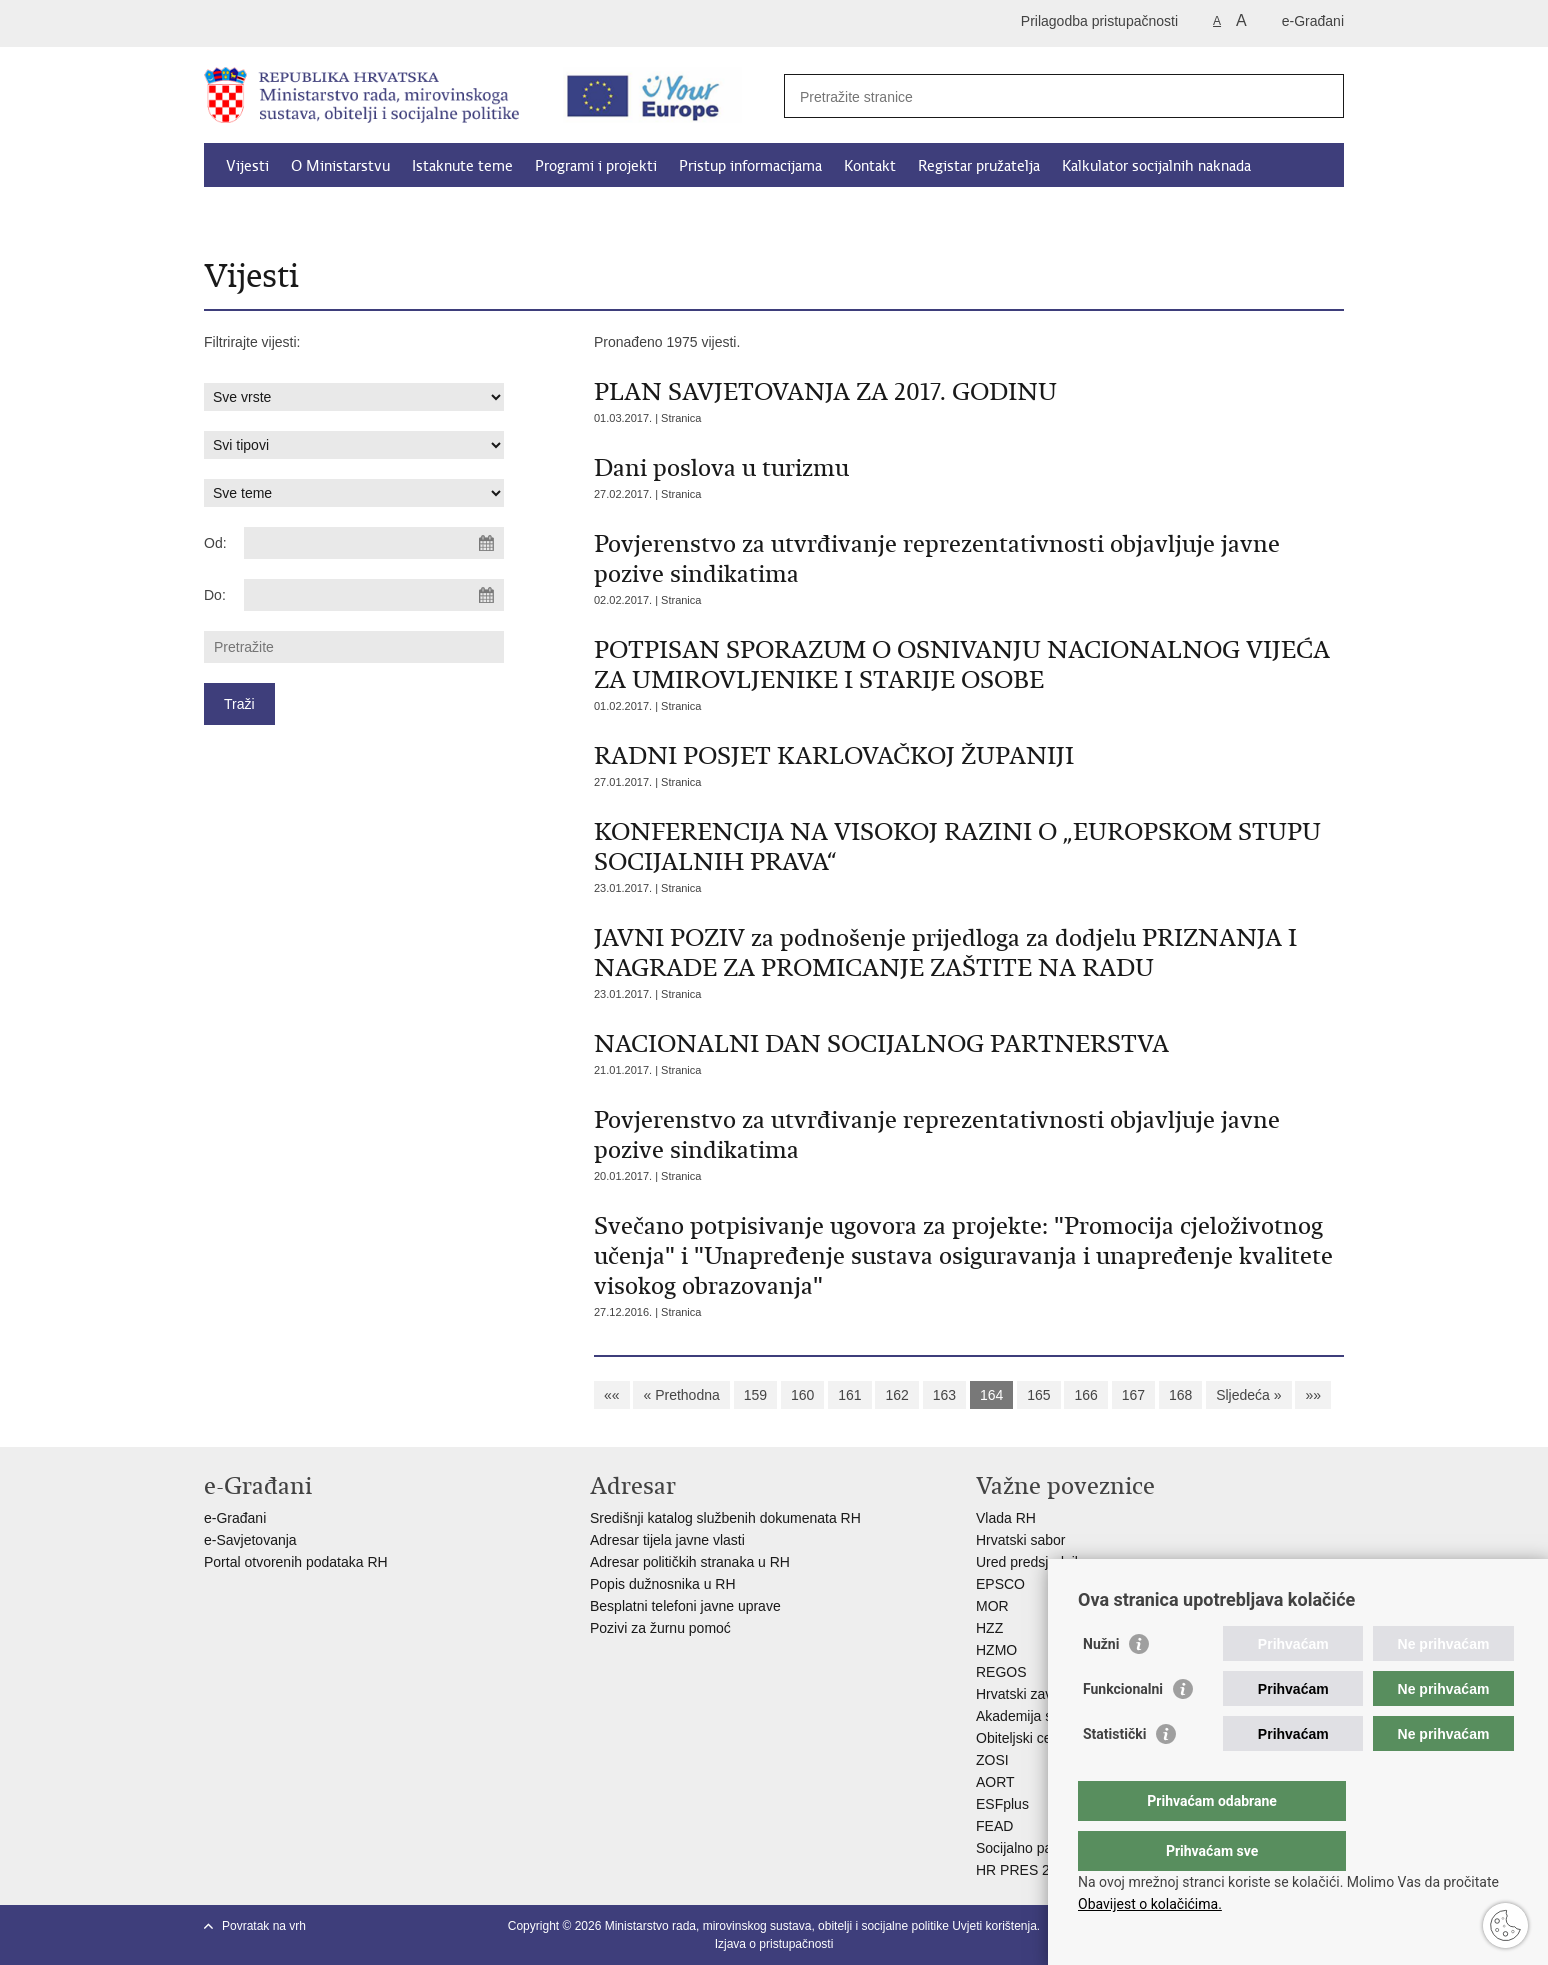 This screenshot has width=1548, height=1965. What do you see at coordinates (663, 1584) in the screenshot?
I see `Popis dužnosnika u RH` at bounding box center [663, 1584].